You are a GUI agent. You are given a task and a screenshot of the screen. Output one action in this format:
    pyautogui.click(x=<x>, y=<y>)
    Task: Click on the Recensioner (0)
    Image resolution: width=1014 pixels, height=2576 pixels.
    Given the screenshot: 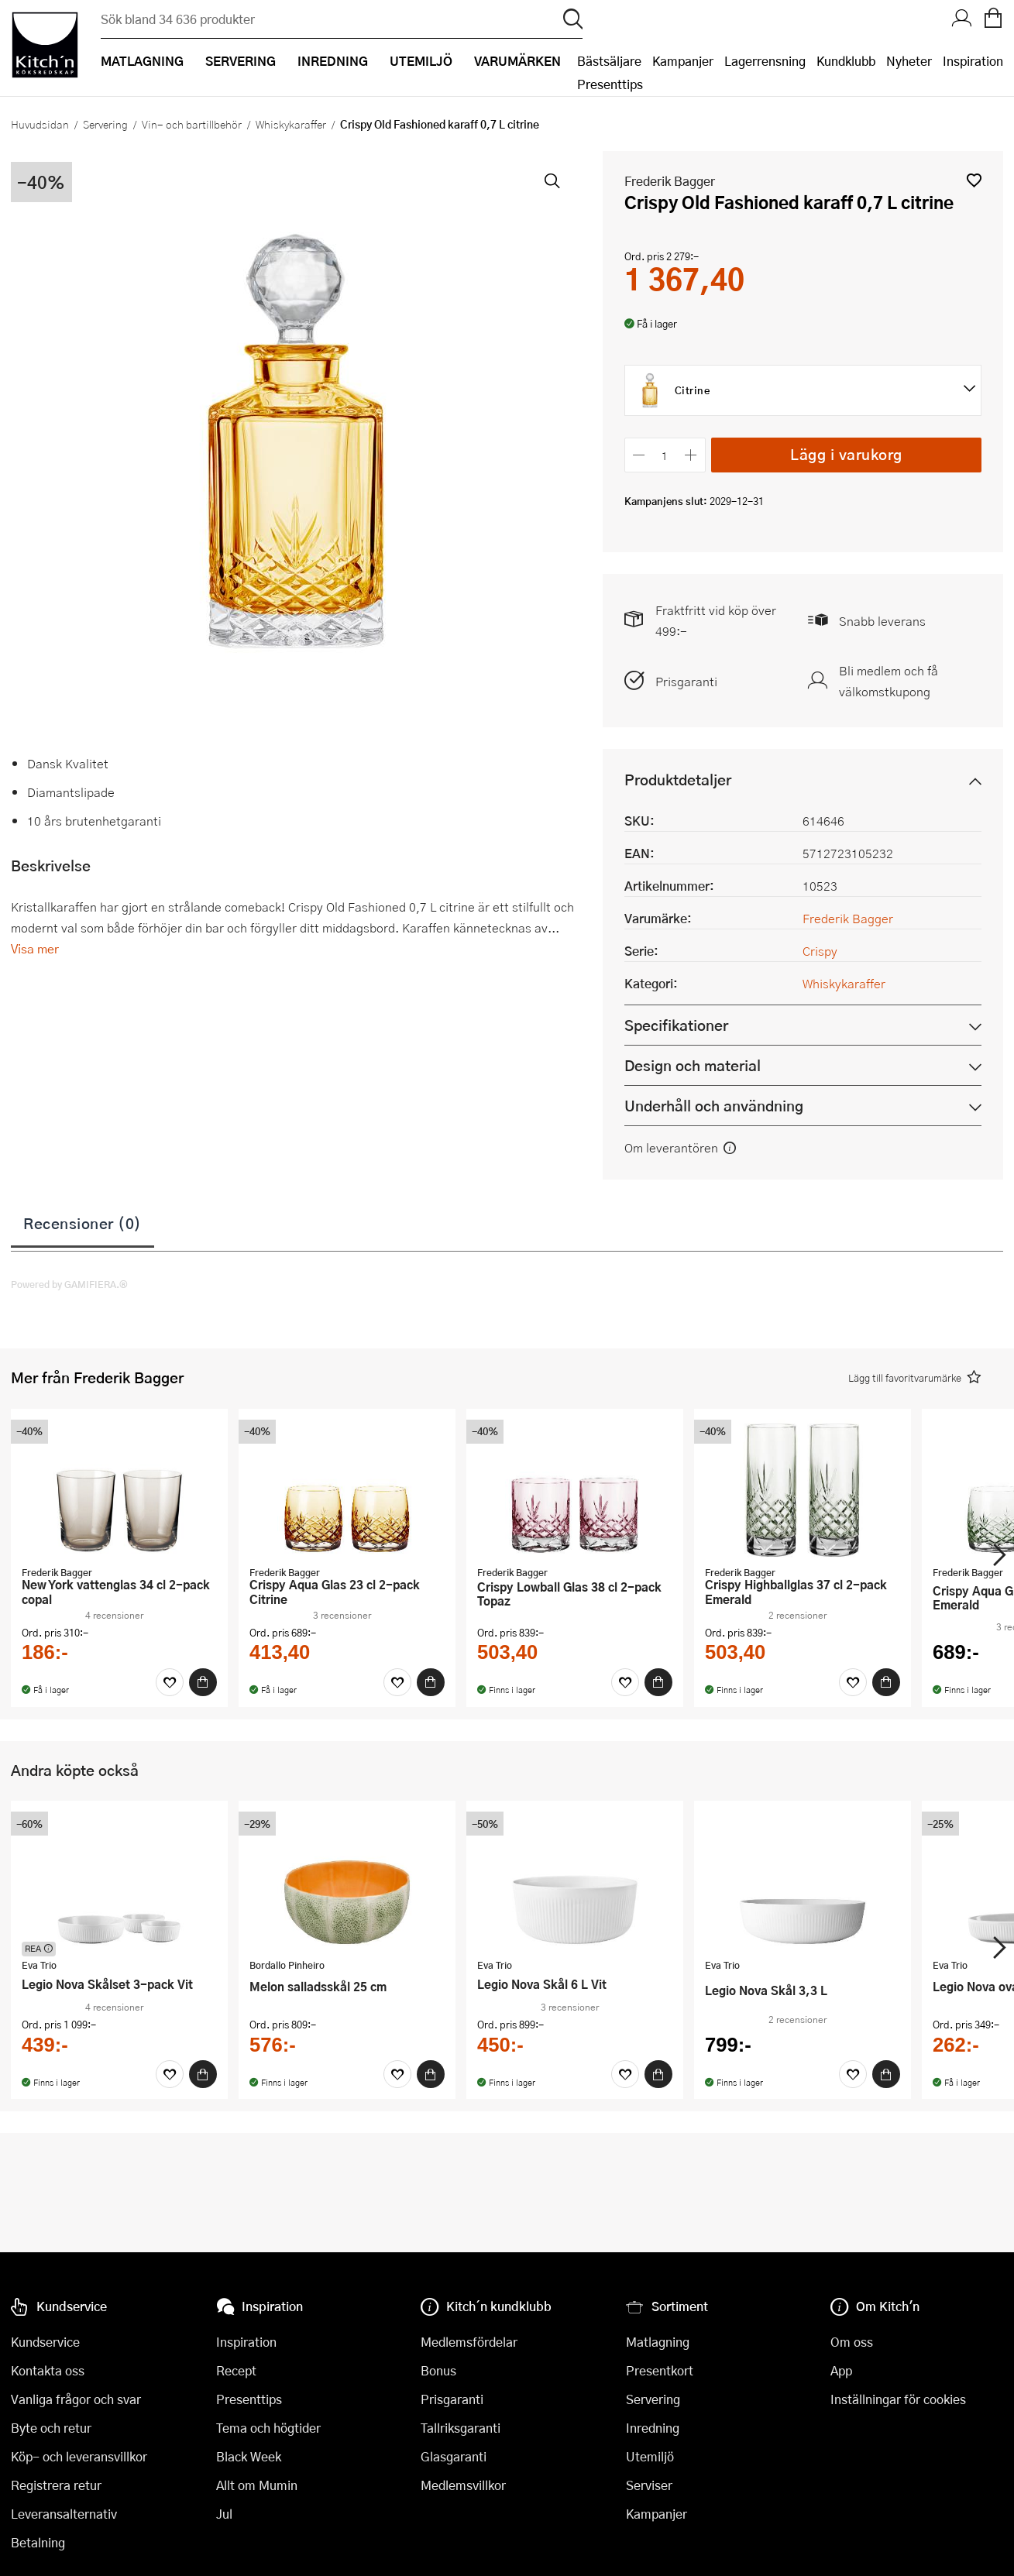 What is the action you would take?
    pyautogui.click(x=82, y=1223)
    